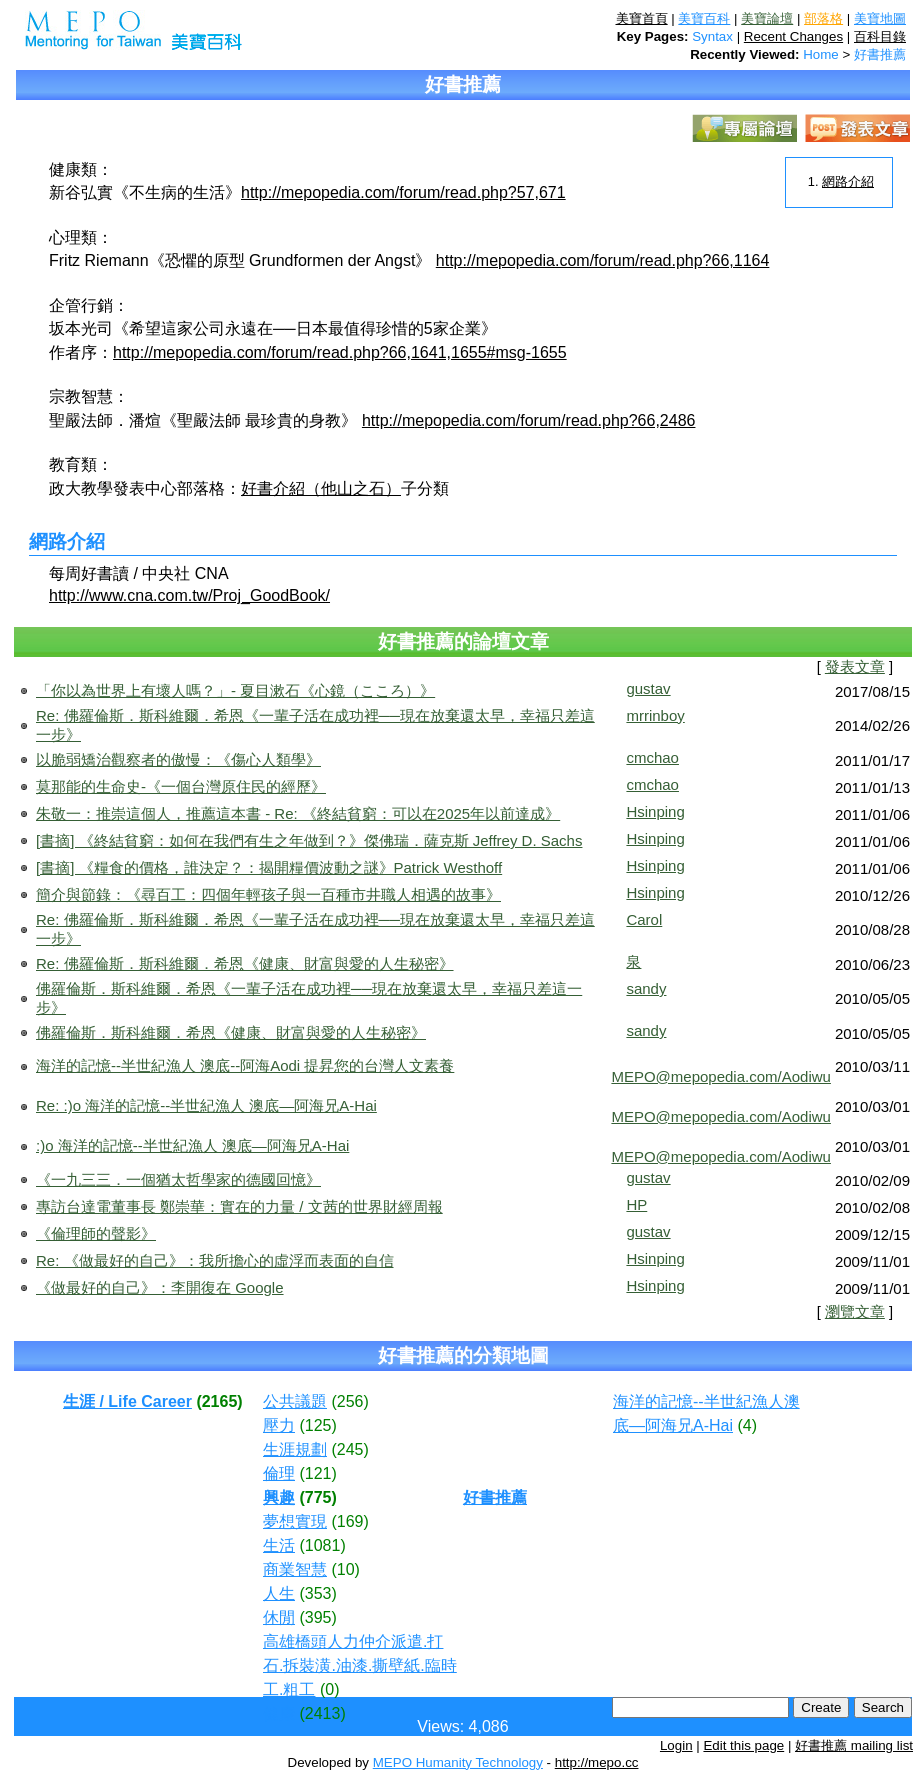 The image size is (916, 1783). Describe the element at coordinates (231, 1032) in the screenshot. I see `佛羅倫斯．斯科維爾．希恩《健康、財富與愛的人生秘密》` at that location.